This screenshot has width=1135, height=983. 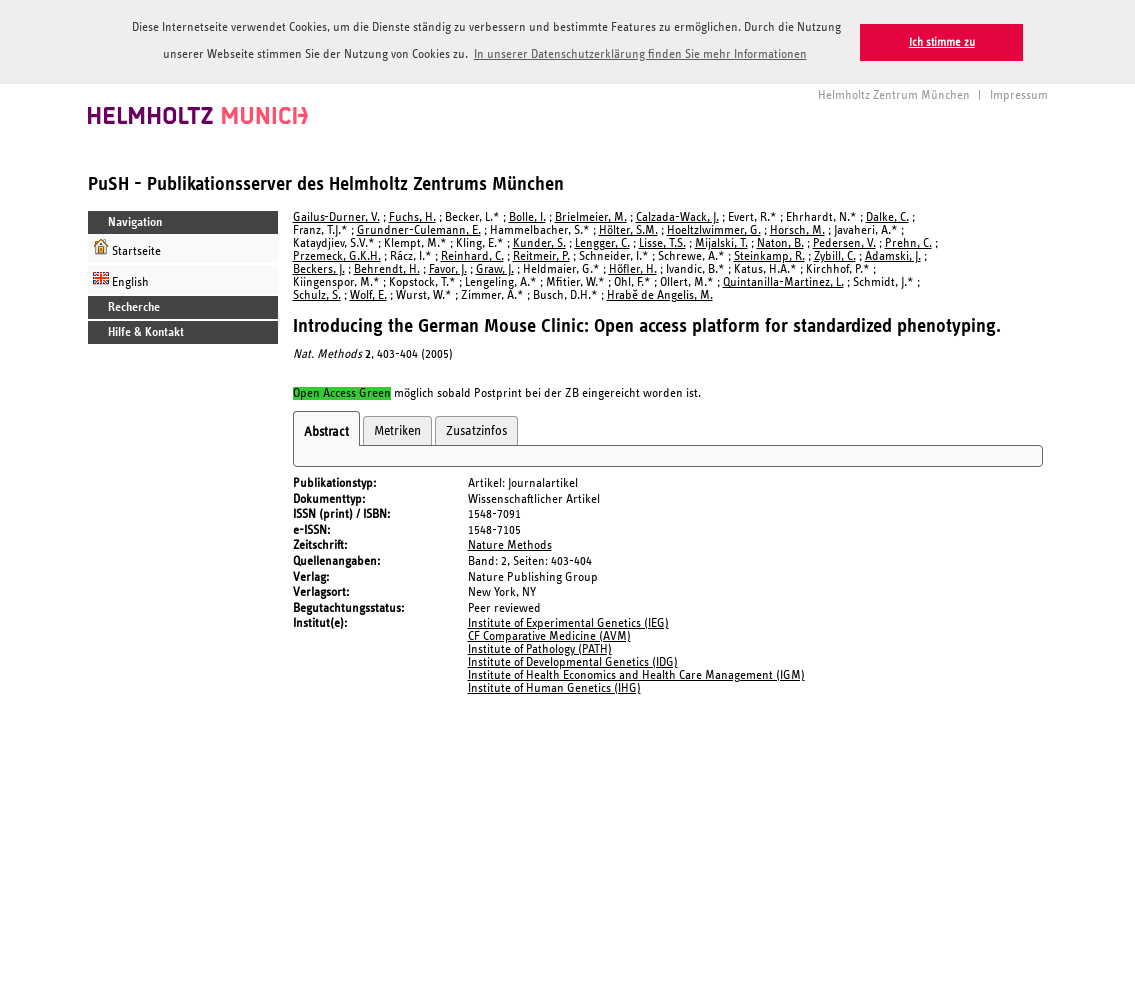 I want to click on Institute of Pathology (PATH), so click(x=540, y=648).